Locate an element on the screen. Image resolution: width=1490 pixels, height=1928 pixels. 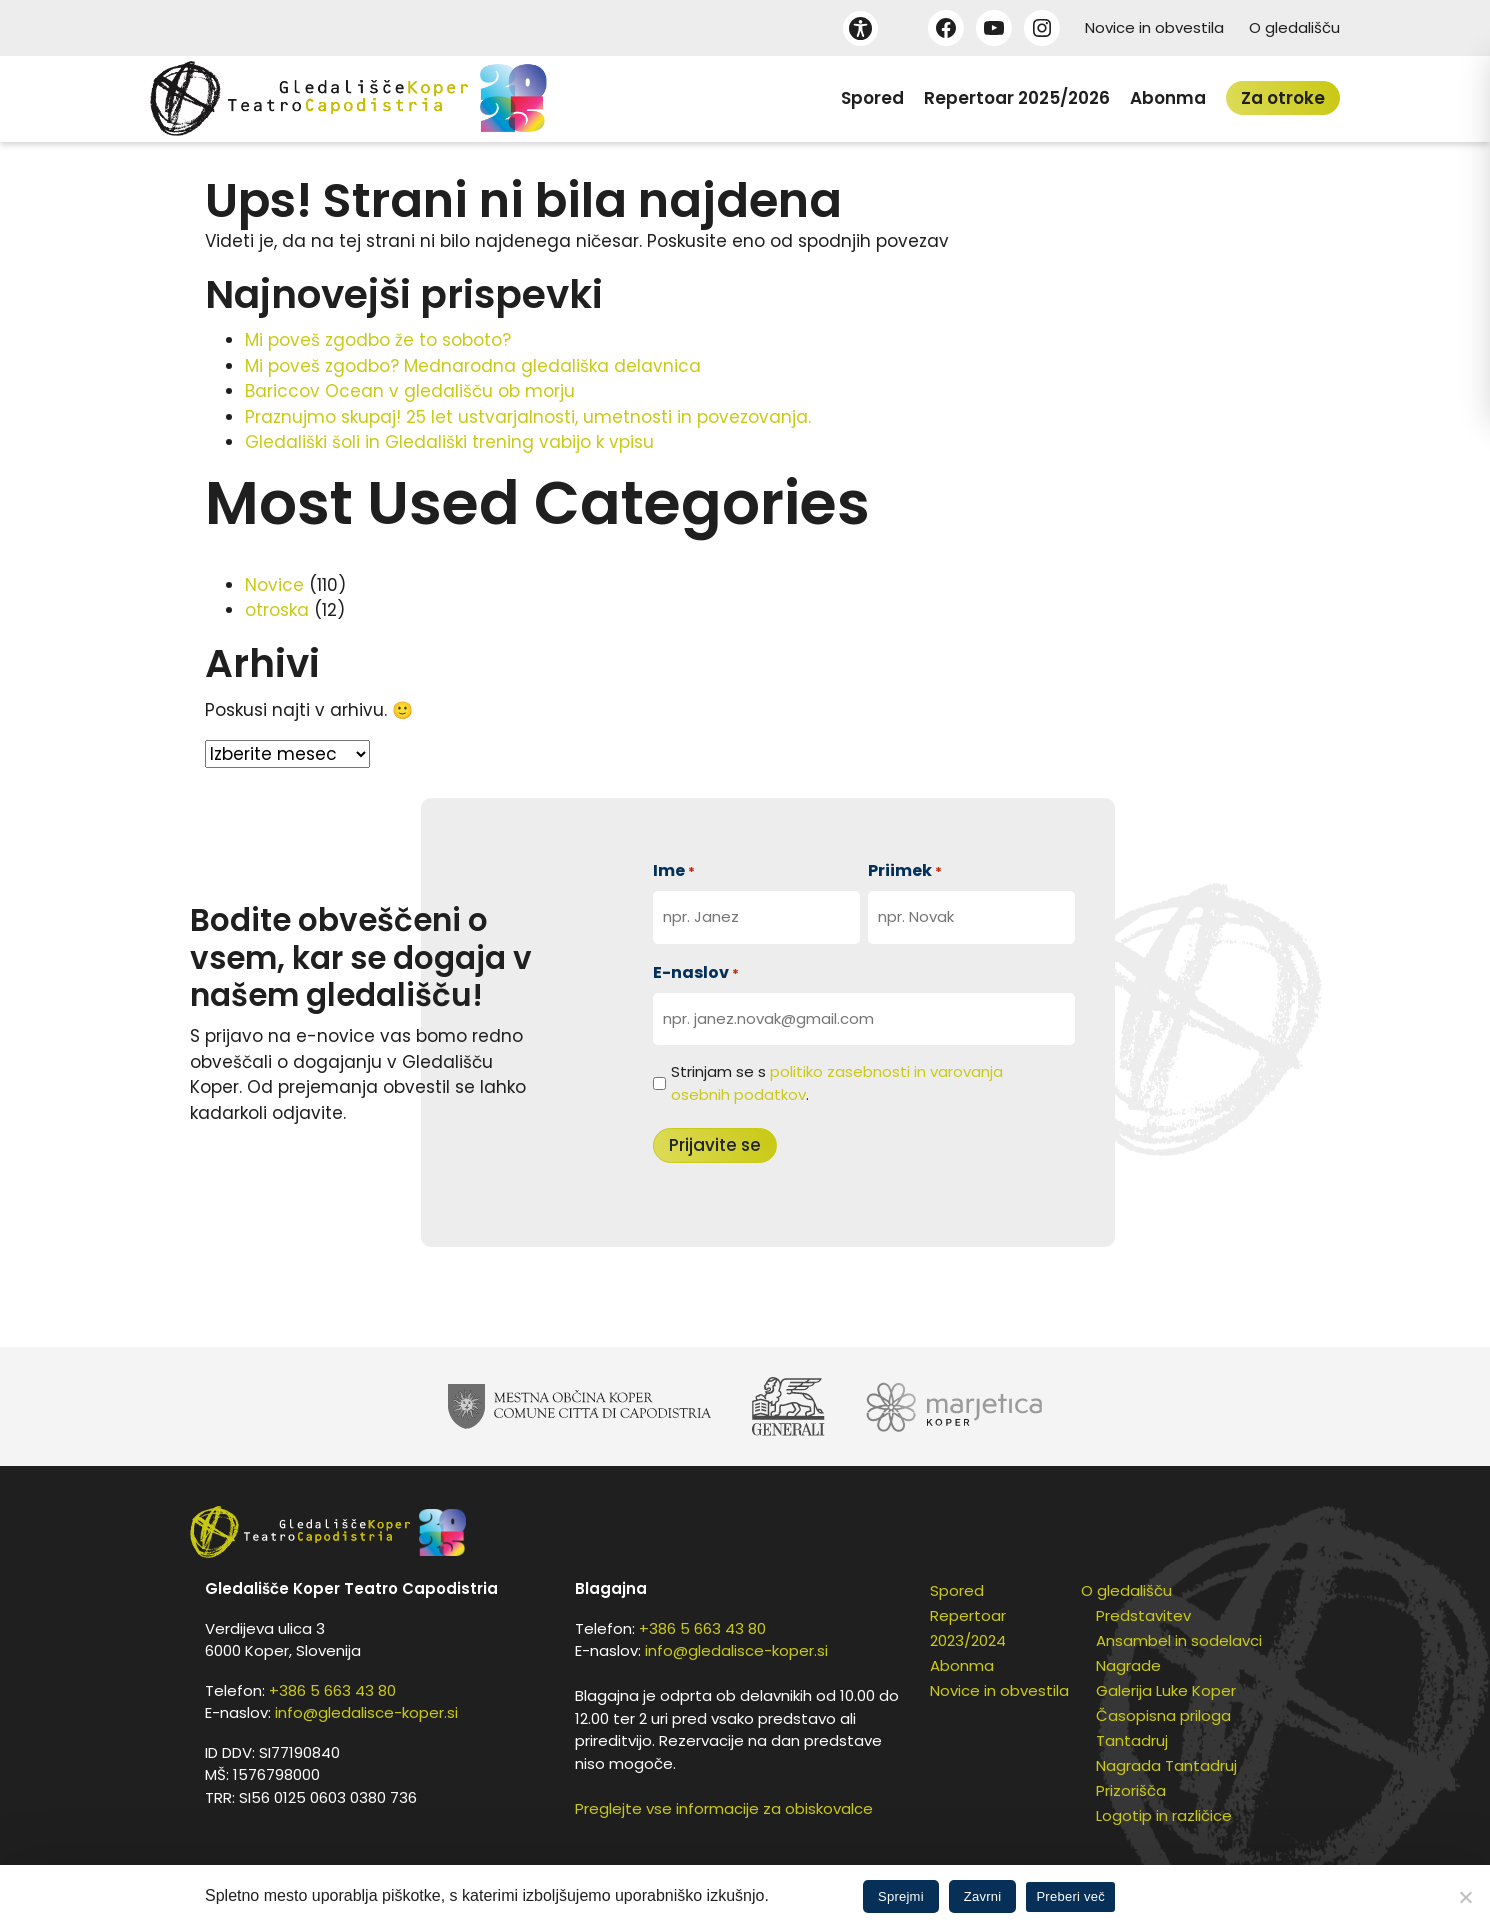
Ime is located at coordinates (674, 870).